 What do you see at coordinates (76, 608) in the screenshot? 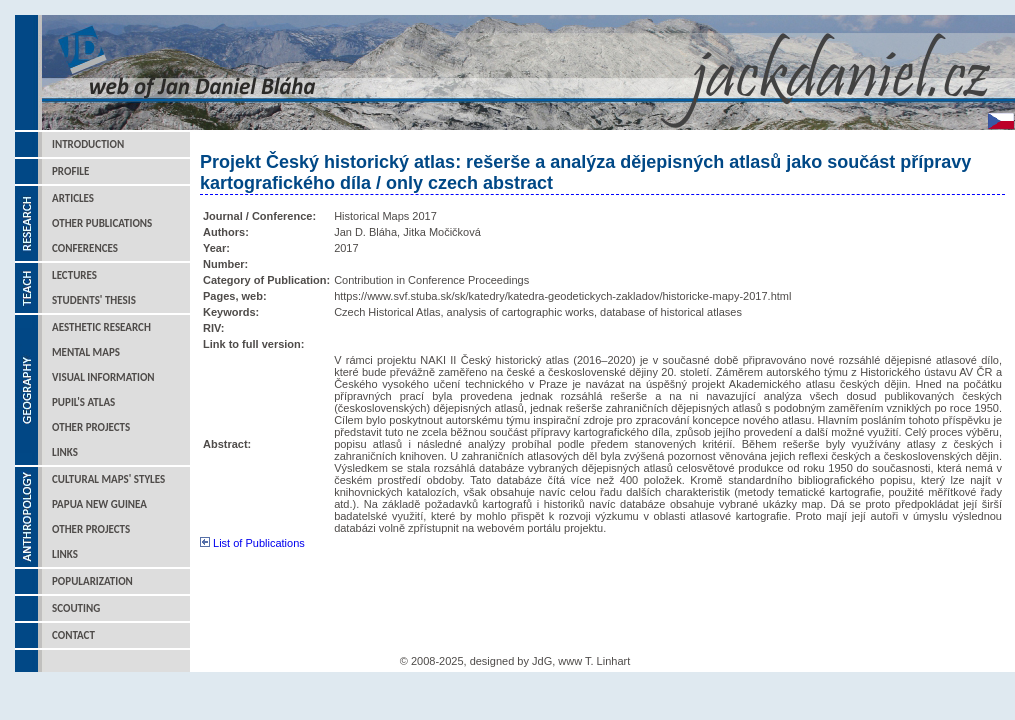
I see `Scouting` at bounding box center [76, 608].